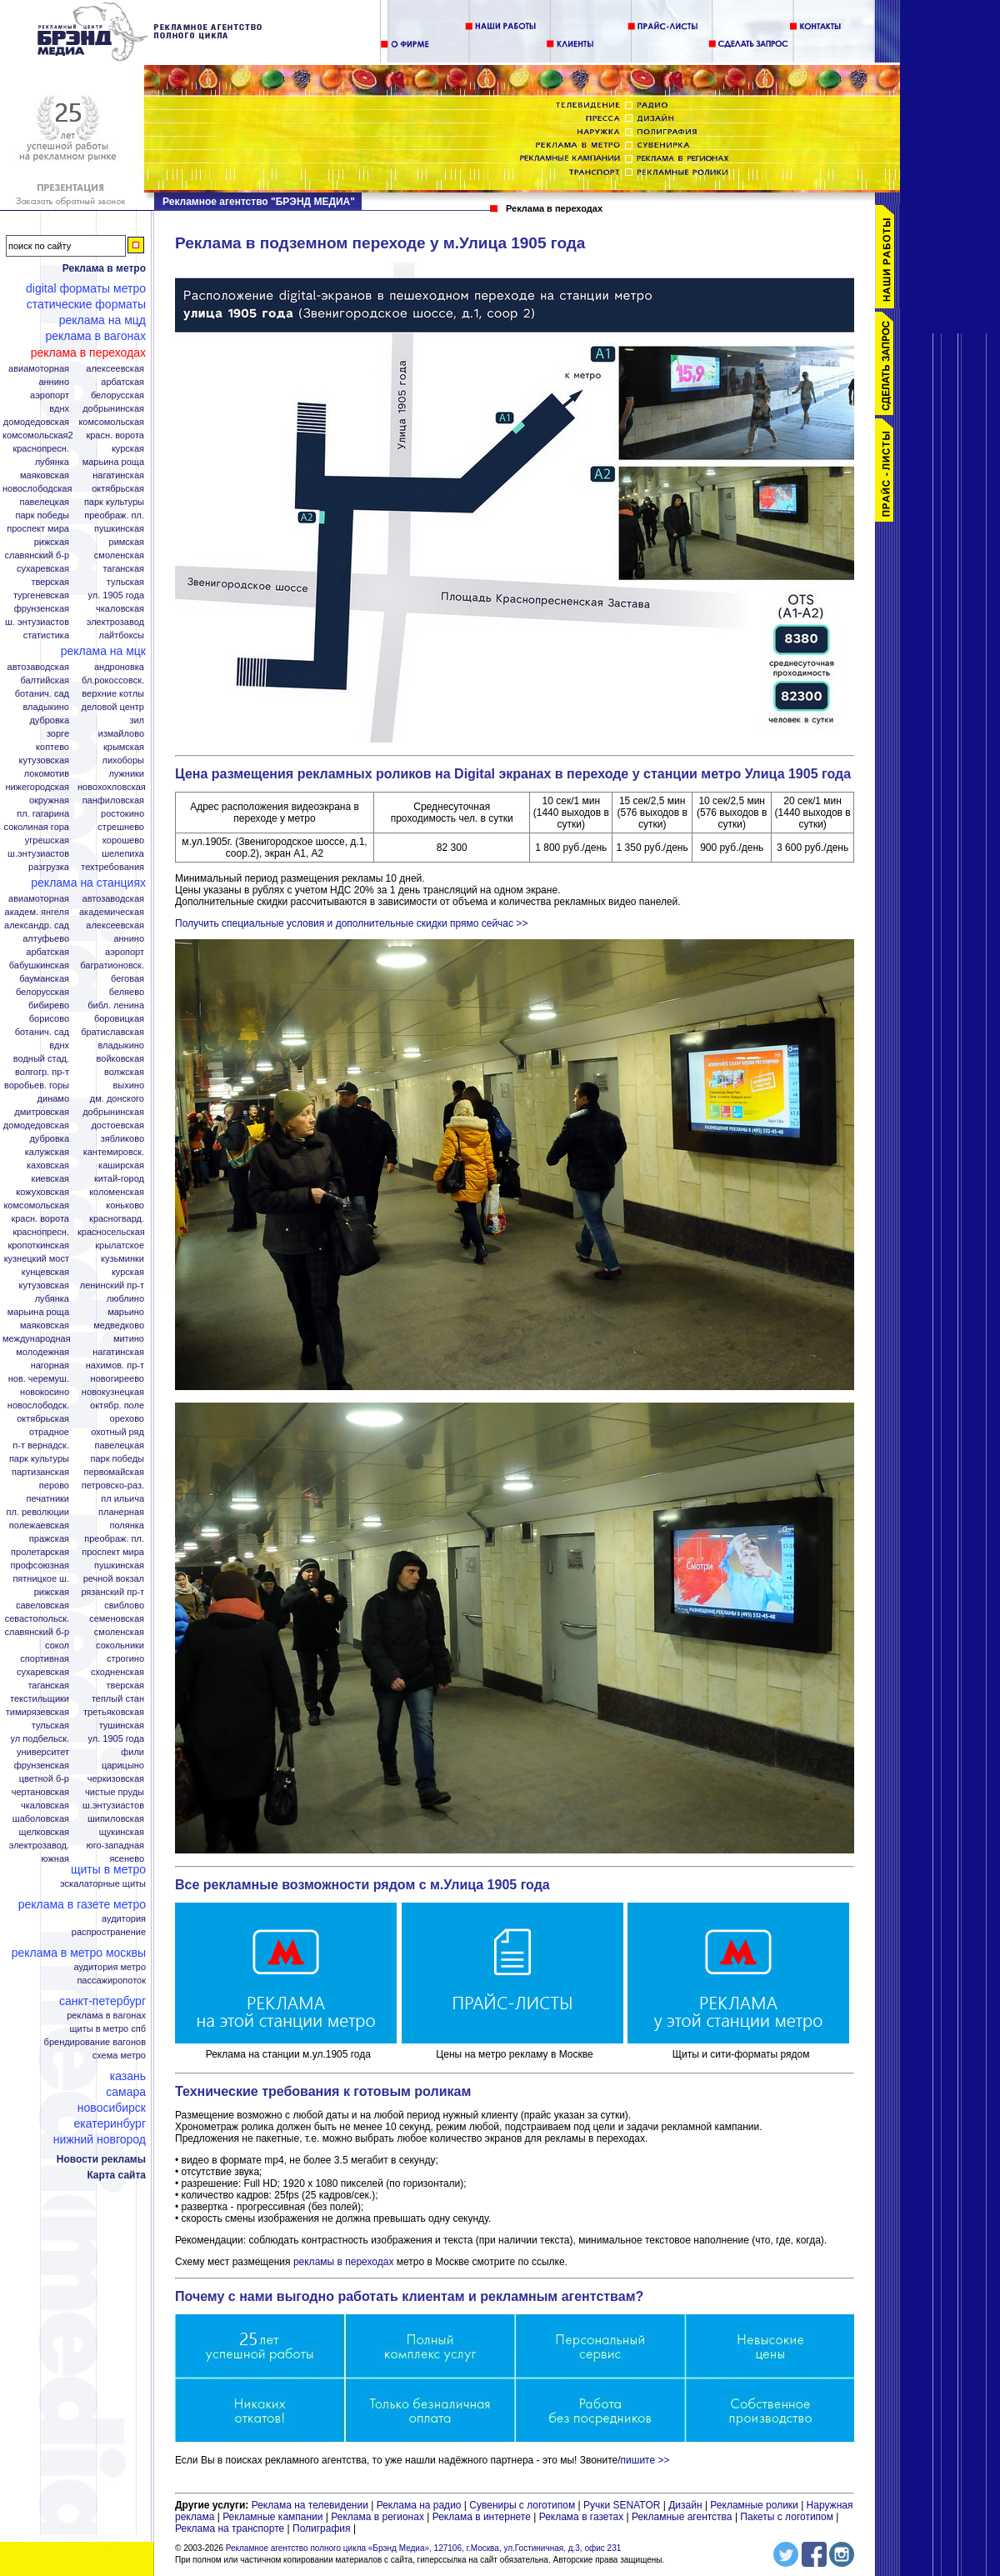 Image resolution: width=1000 pixels, height=2576 pixels. What do you see at coordinates (114, 1472) in the screenshot?
I see `Первомайская` at bounding box center [114, 1472].